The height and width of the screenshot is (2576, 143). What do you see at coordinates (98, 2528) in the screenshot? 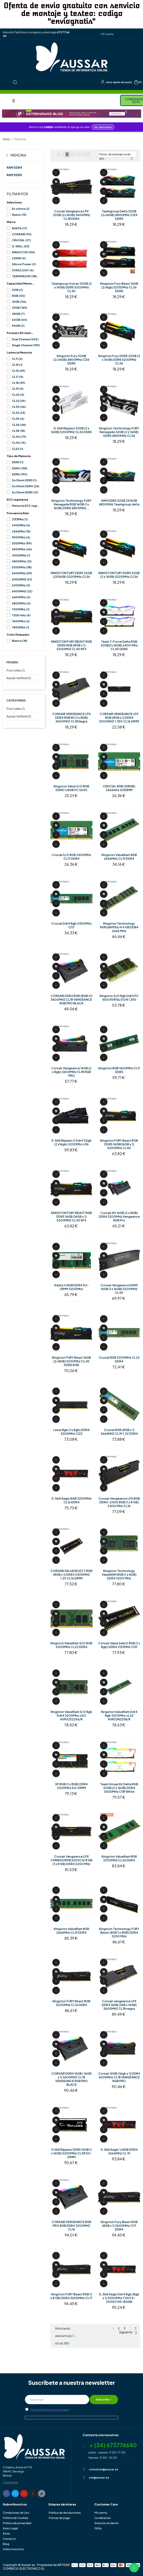
I see `FAQs` at bounding box center [98, 2528].